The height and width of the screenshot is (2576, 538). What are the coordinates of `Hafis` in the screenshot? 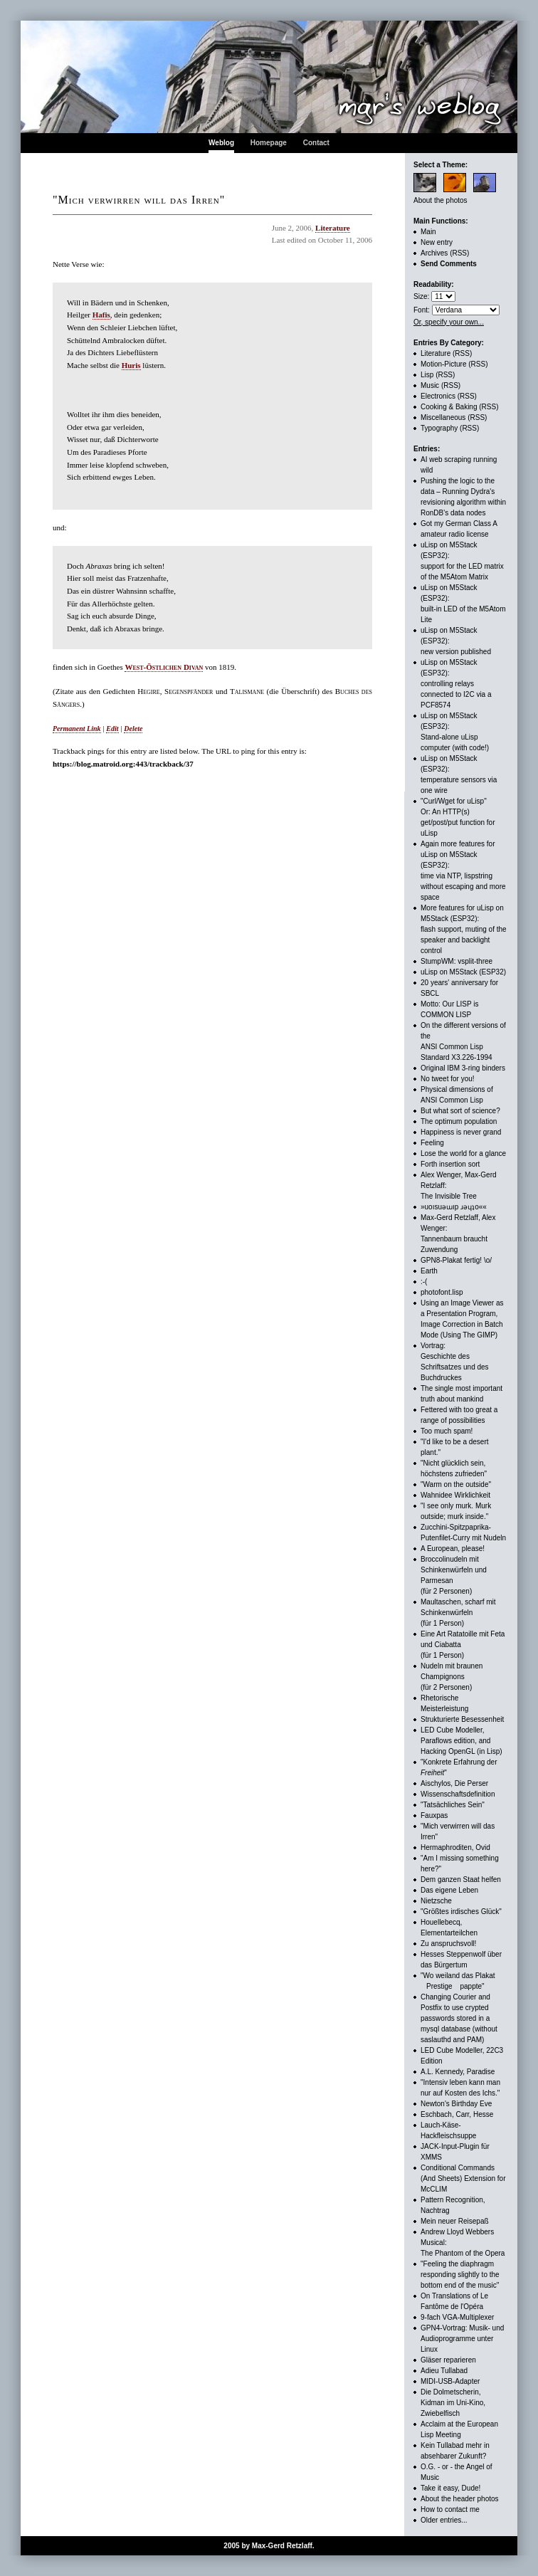 It's located at (101, 314).